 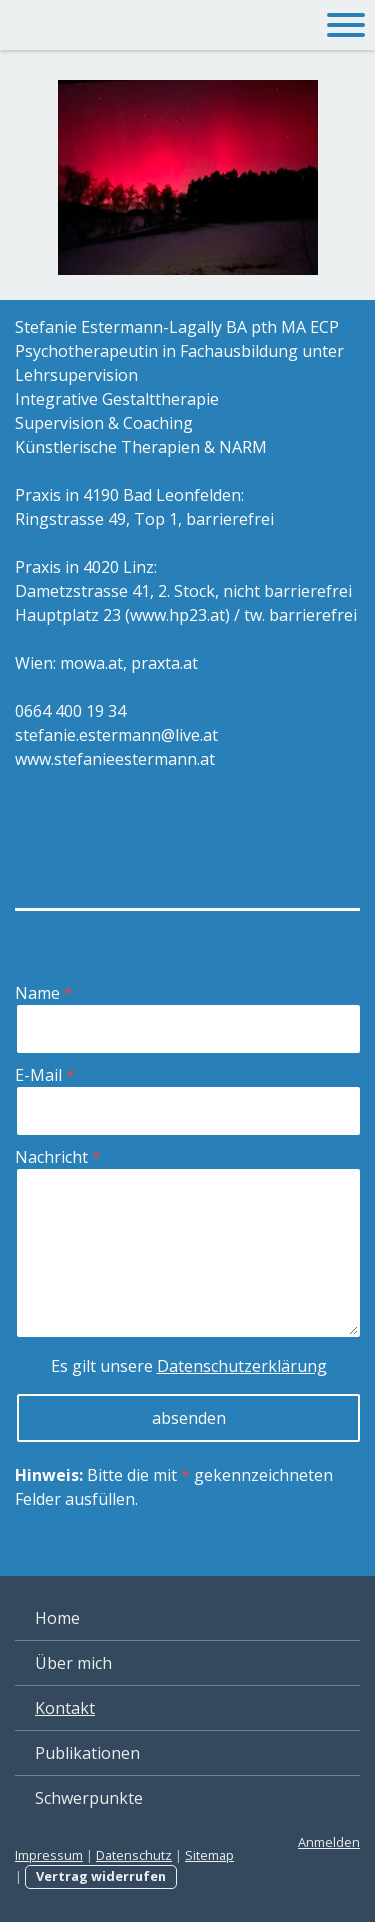 I want to click on Sitemap, so click(x=209, y=1855).